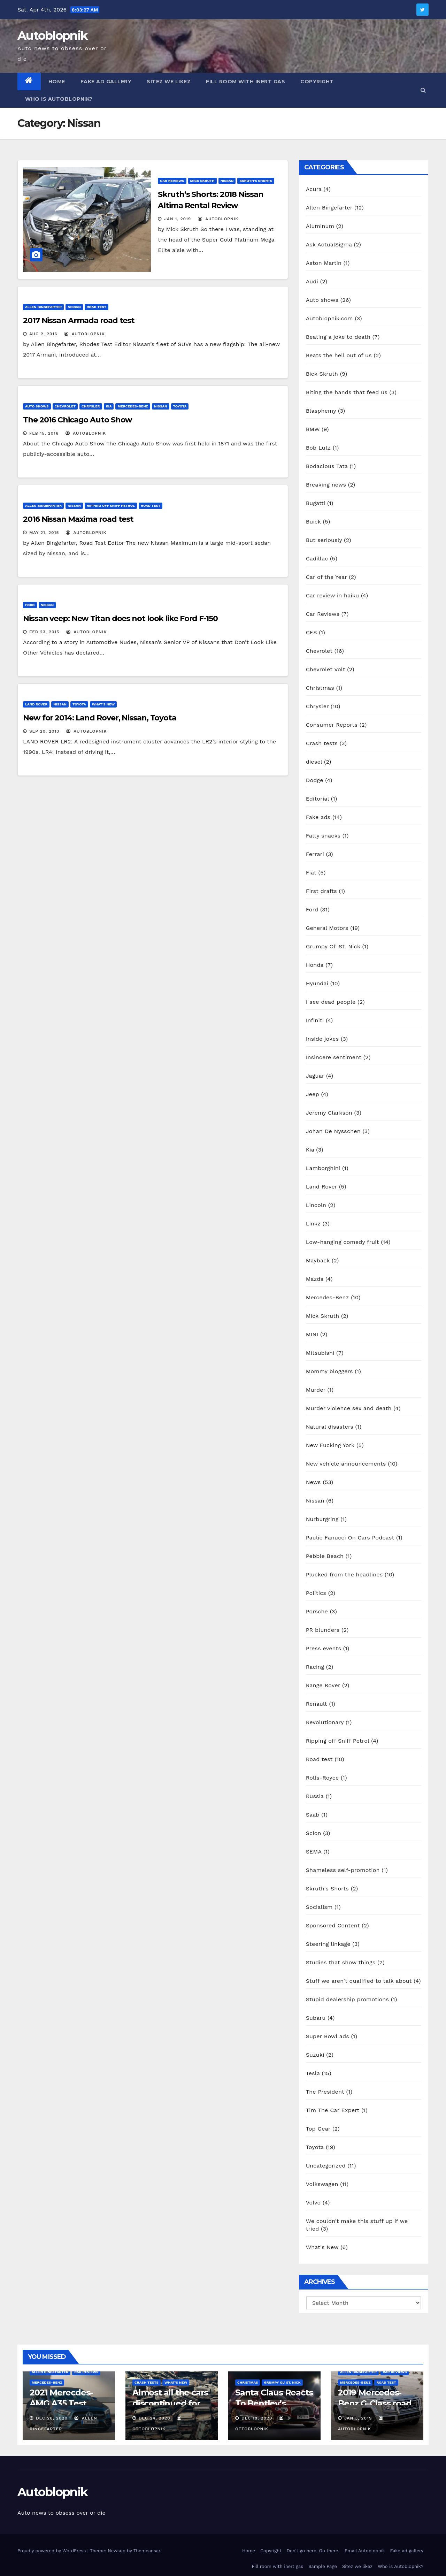  What do you see at coordinates (323, 1648) in the screenshot?
I see `Press events` at bounding box center [323, 1648].